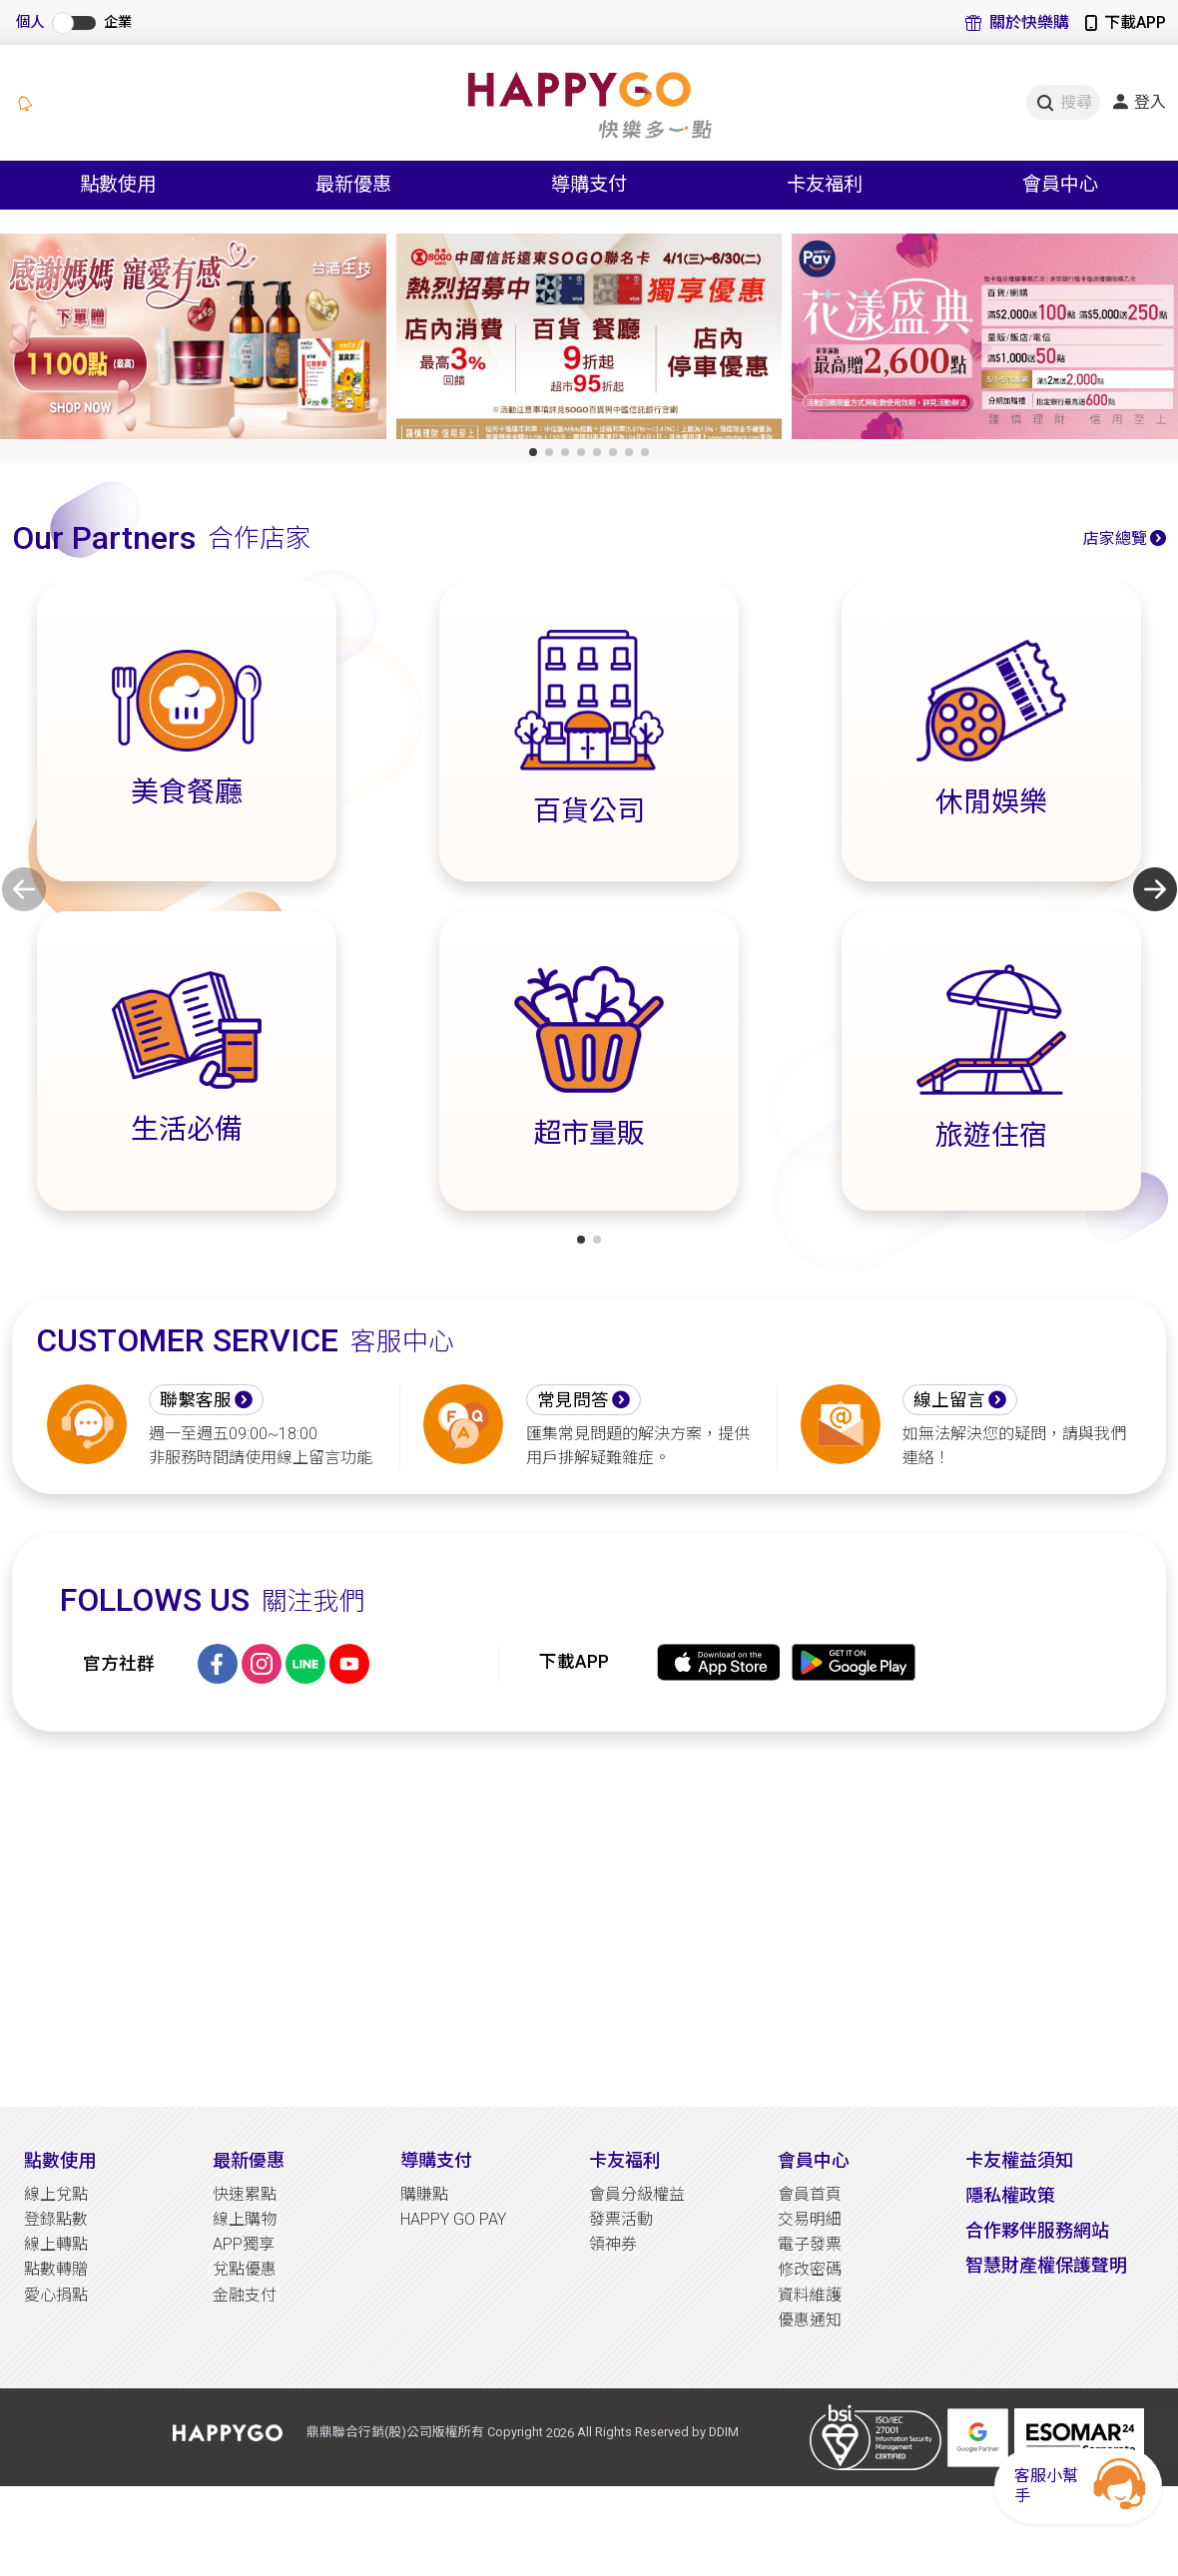 Image resolution: width=1178 pixels, height=2576 pixels. I want to click on 常見問答, so click(573, 1400).